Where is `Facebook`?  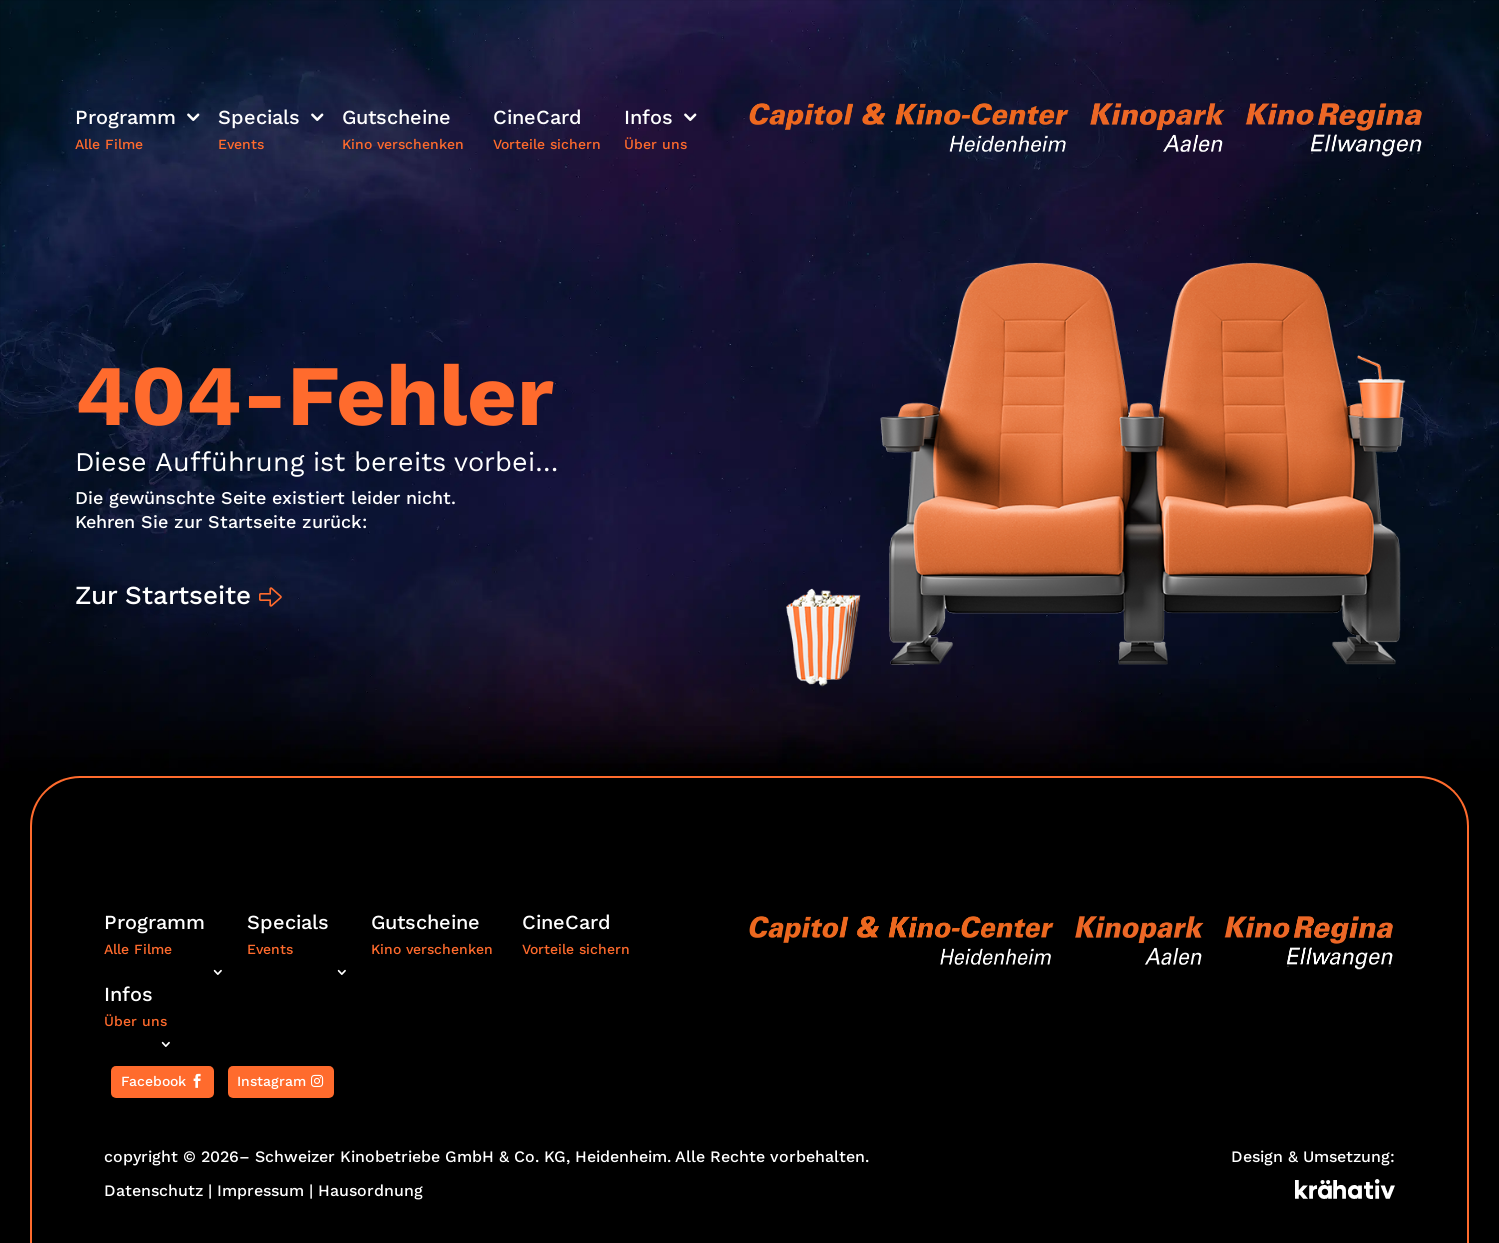
Facebook is located at coordinates (153, 1081).